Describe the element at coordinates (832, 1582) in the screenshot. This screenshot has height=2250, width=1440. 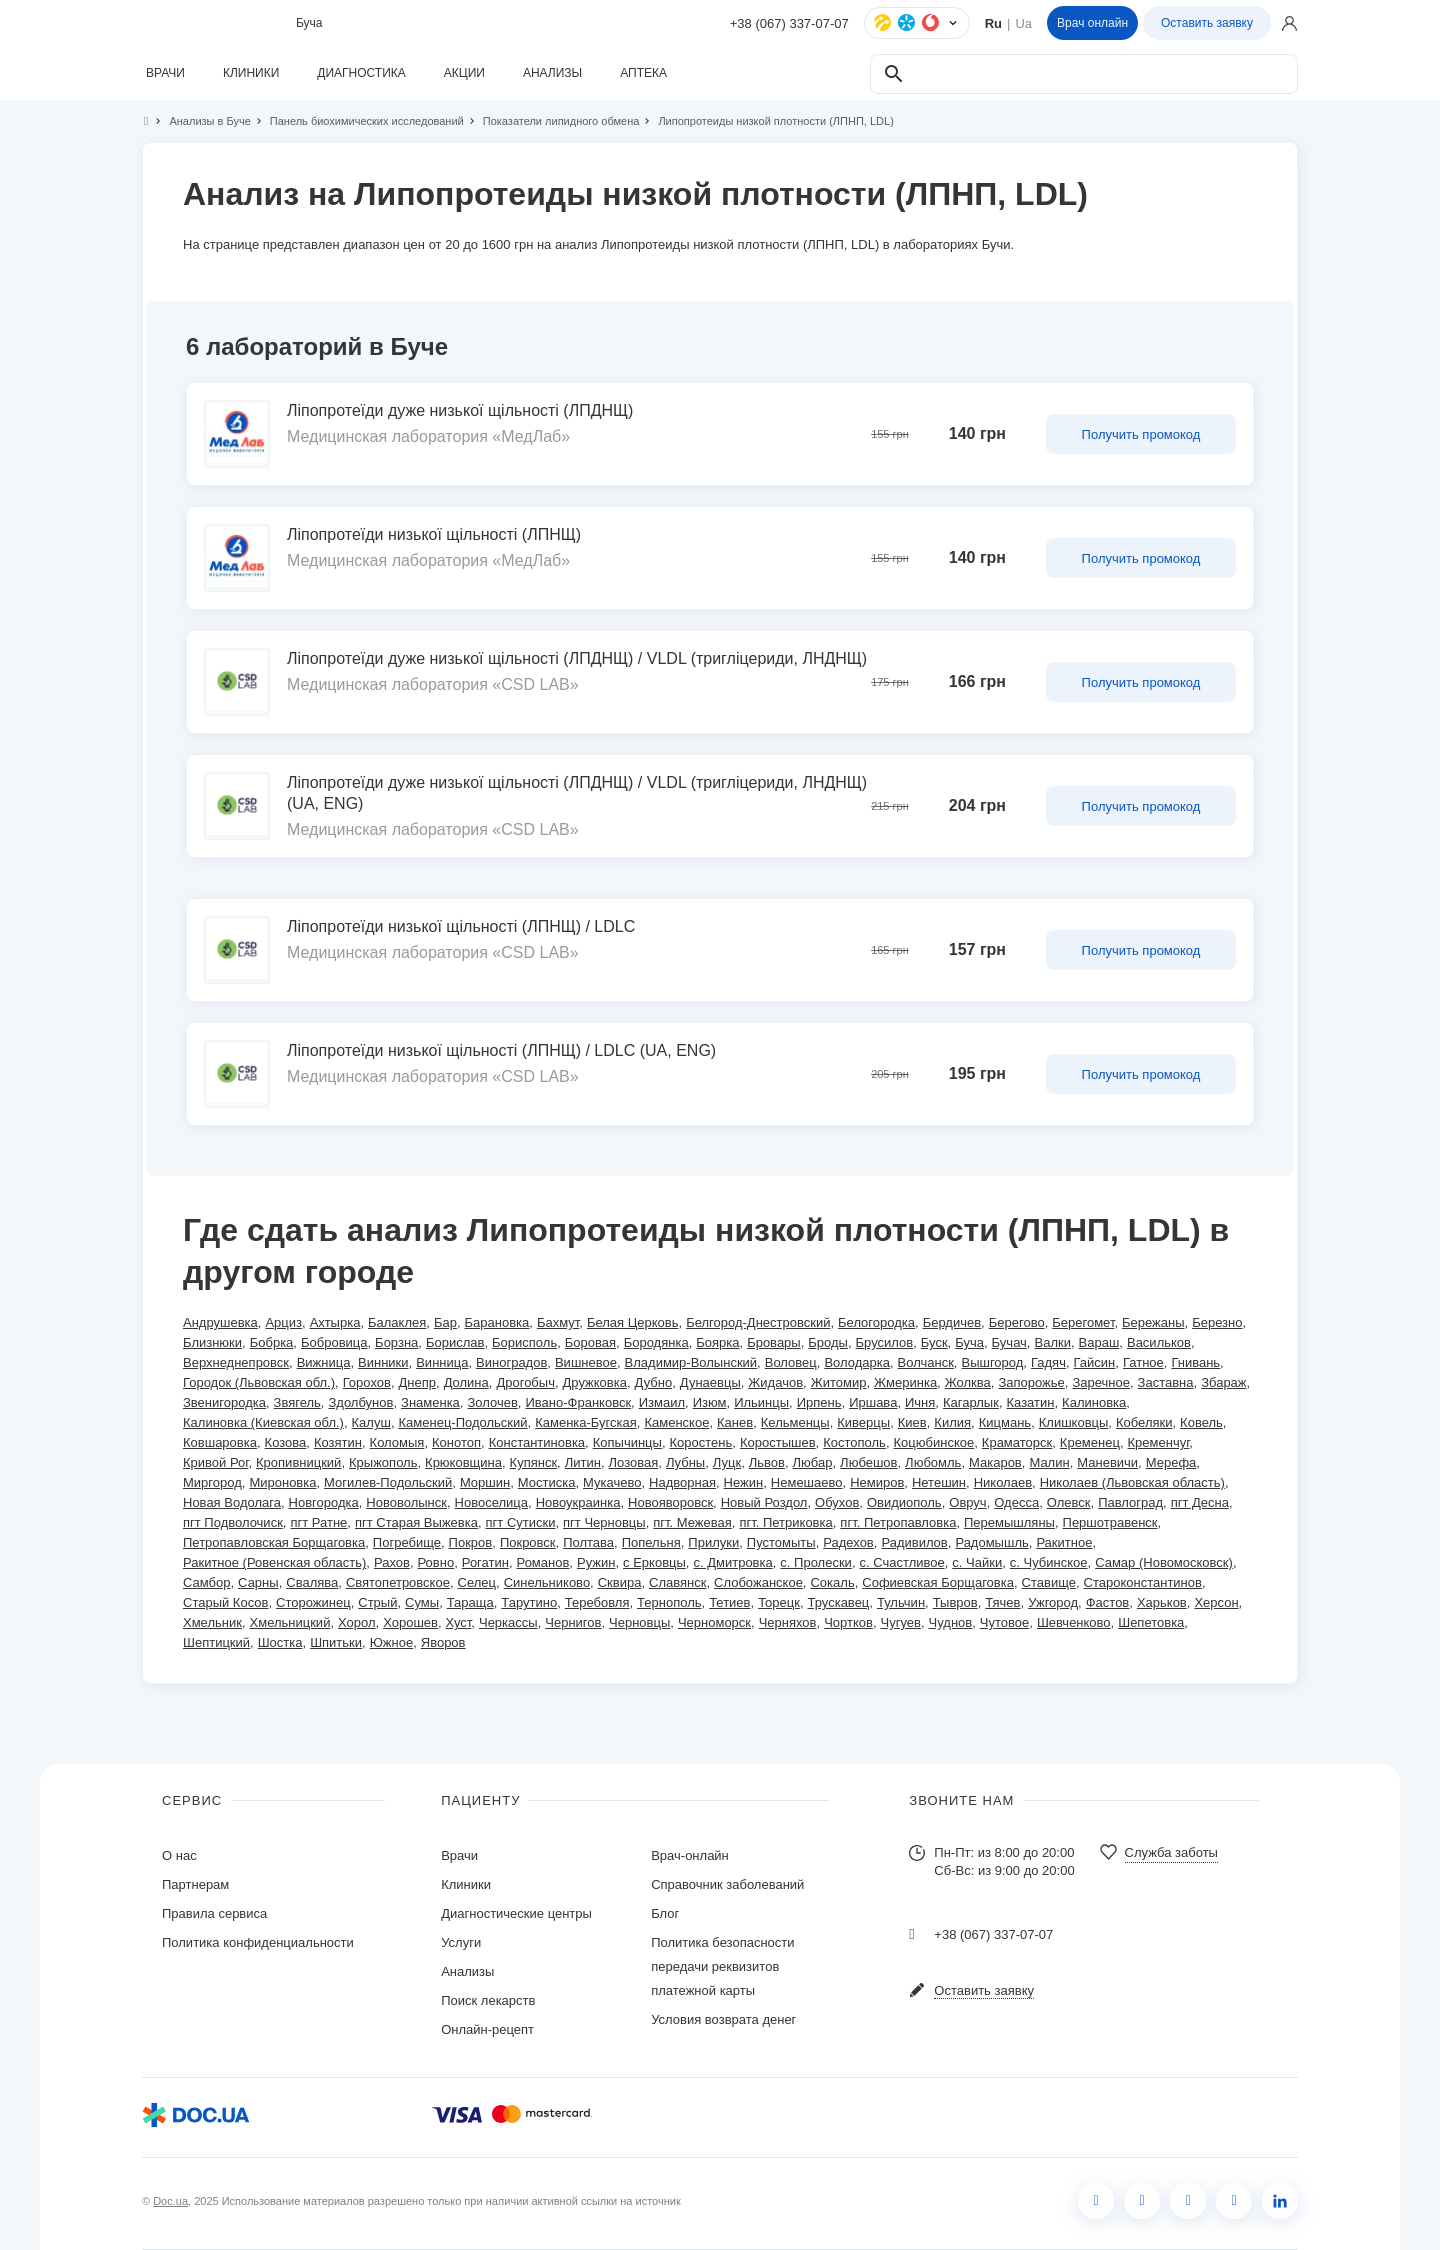
I see `Сокаль` at that location.